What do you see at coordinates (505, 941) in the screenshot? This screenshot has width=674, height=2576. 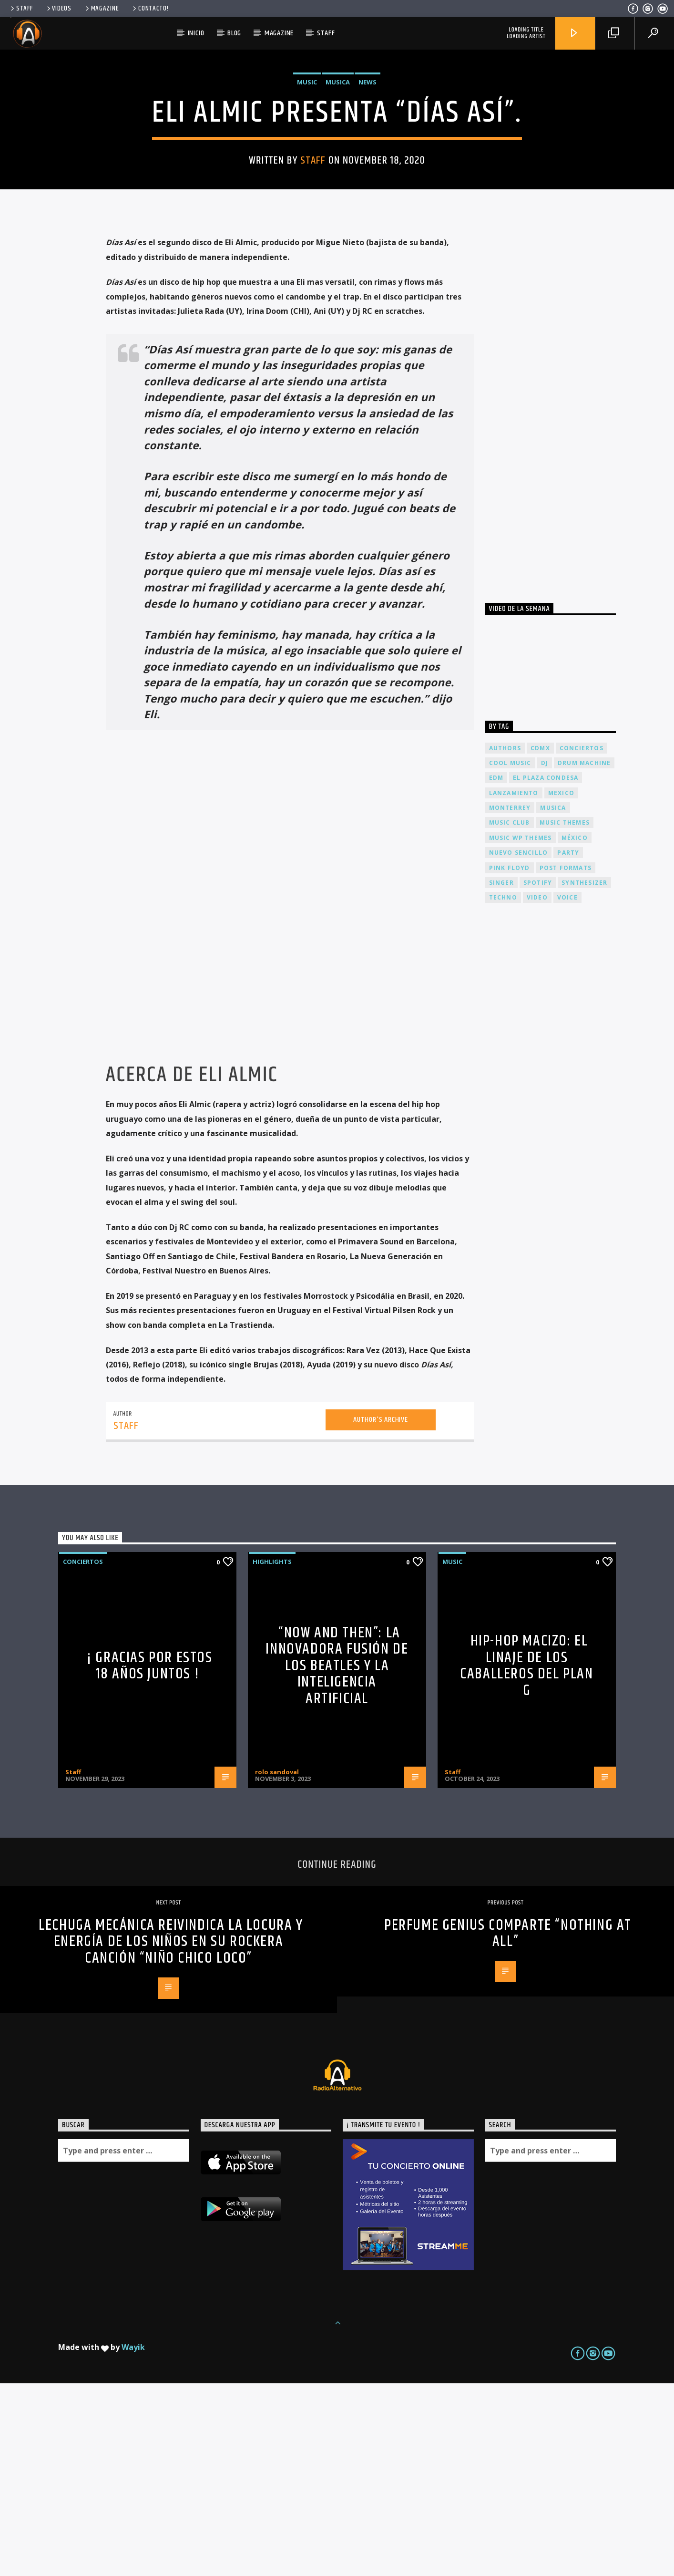 I see `Authors` at bounding box center [505, 941].